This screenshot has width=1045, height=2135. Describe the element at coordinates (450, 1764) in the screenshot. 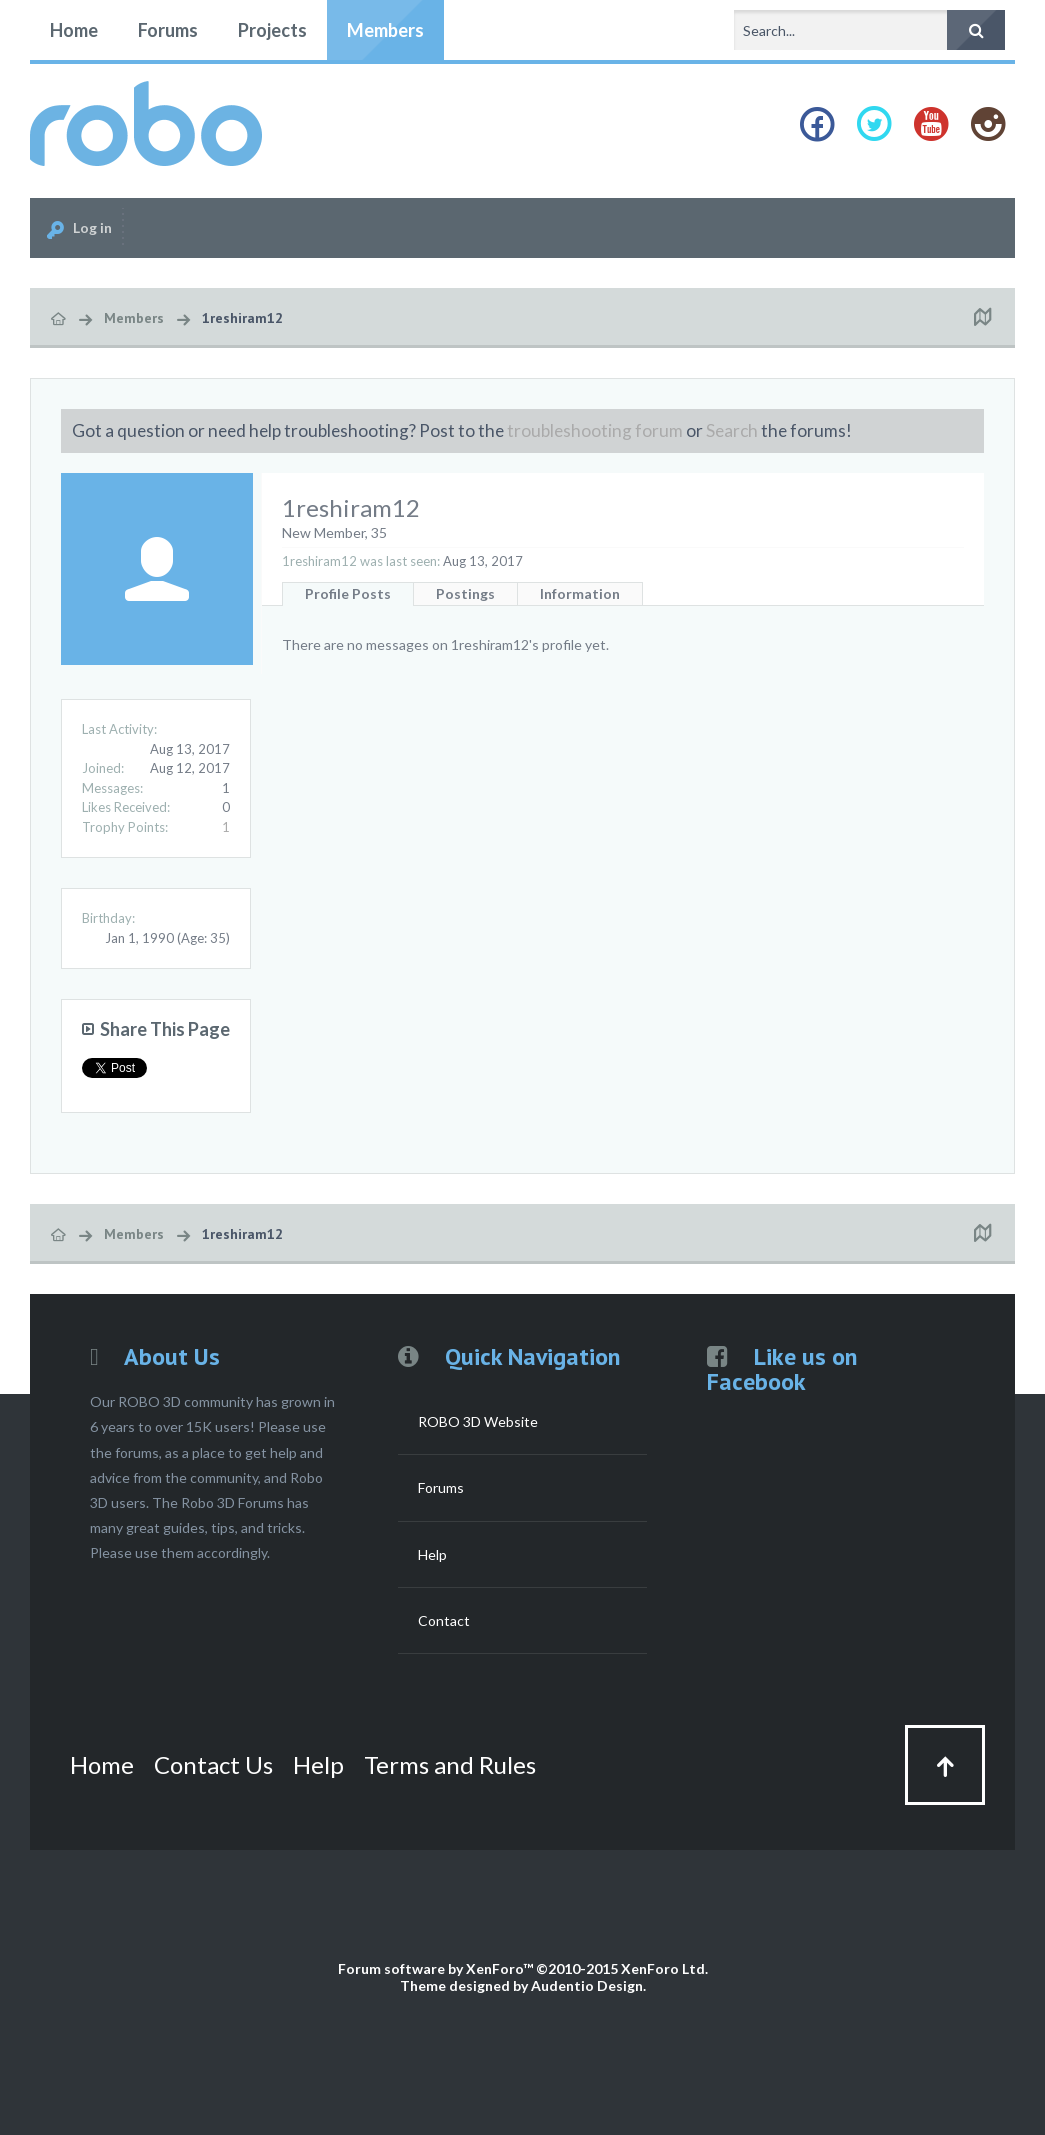

I see `Terms and Rules` at that location.